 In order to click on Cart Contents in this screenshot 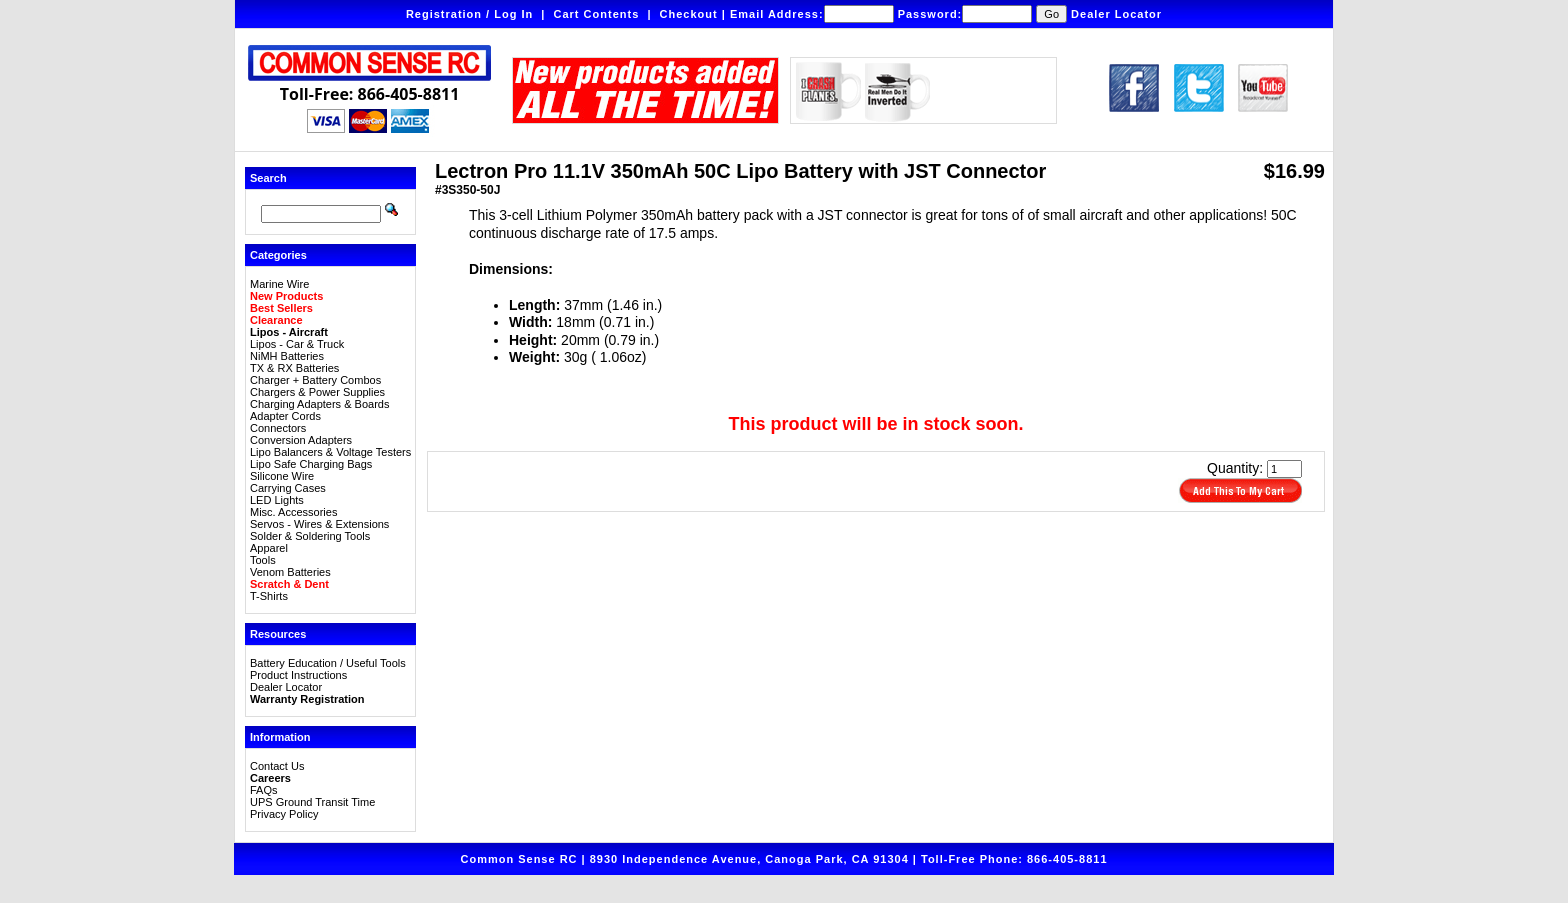, I will do `click(597, 14)`.